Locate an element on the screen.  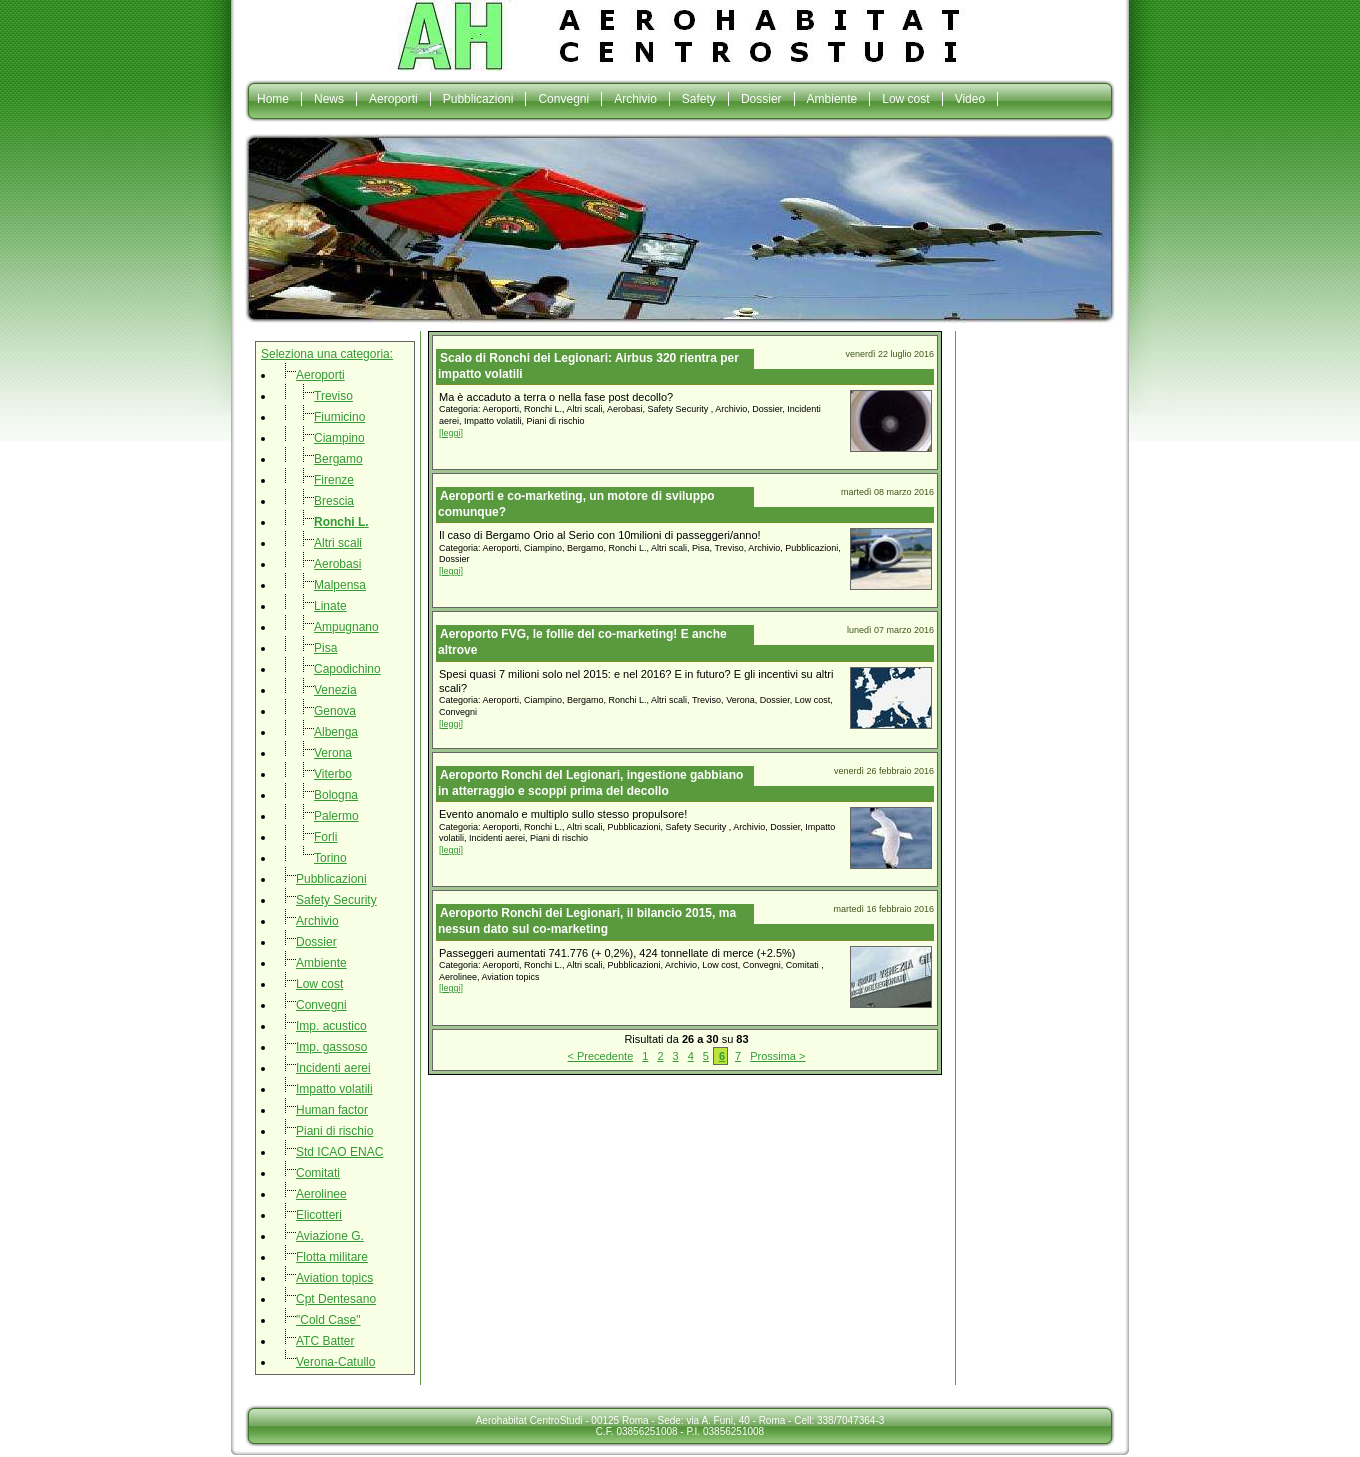
Ronchi L. is located at coordinates (341, 522).